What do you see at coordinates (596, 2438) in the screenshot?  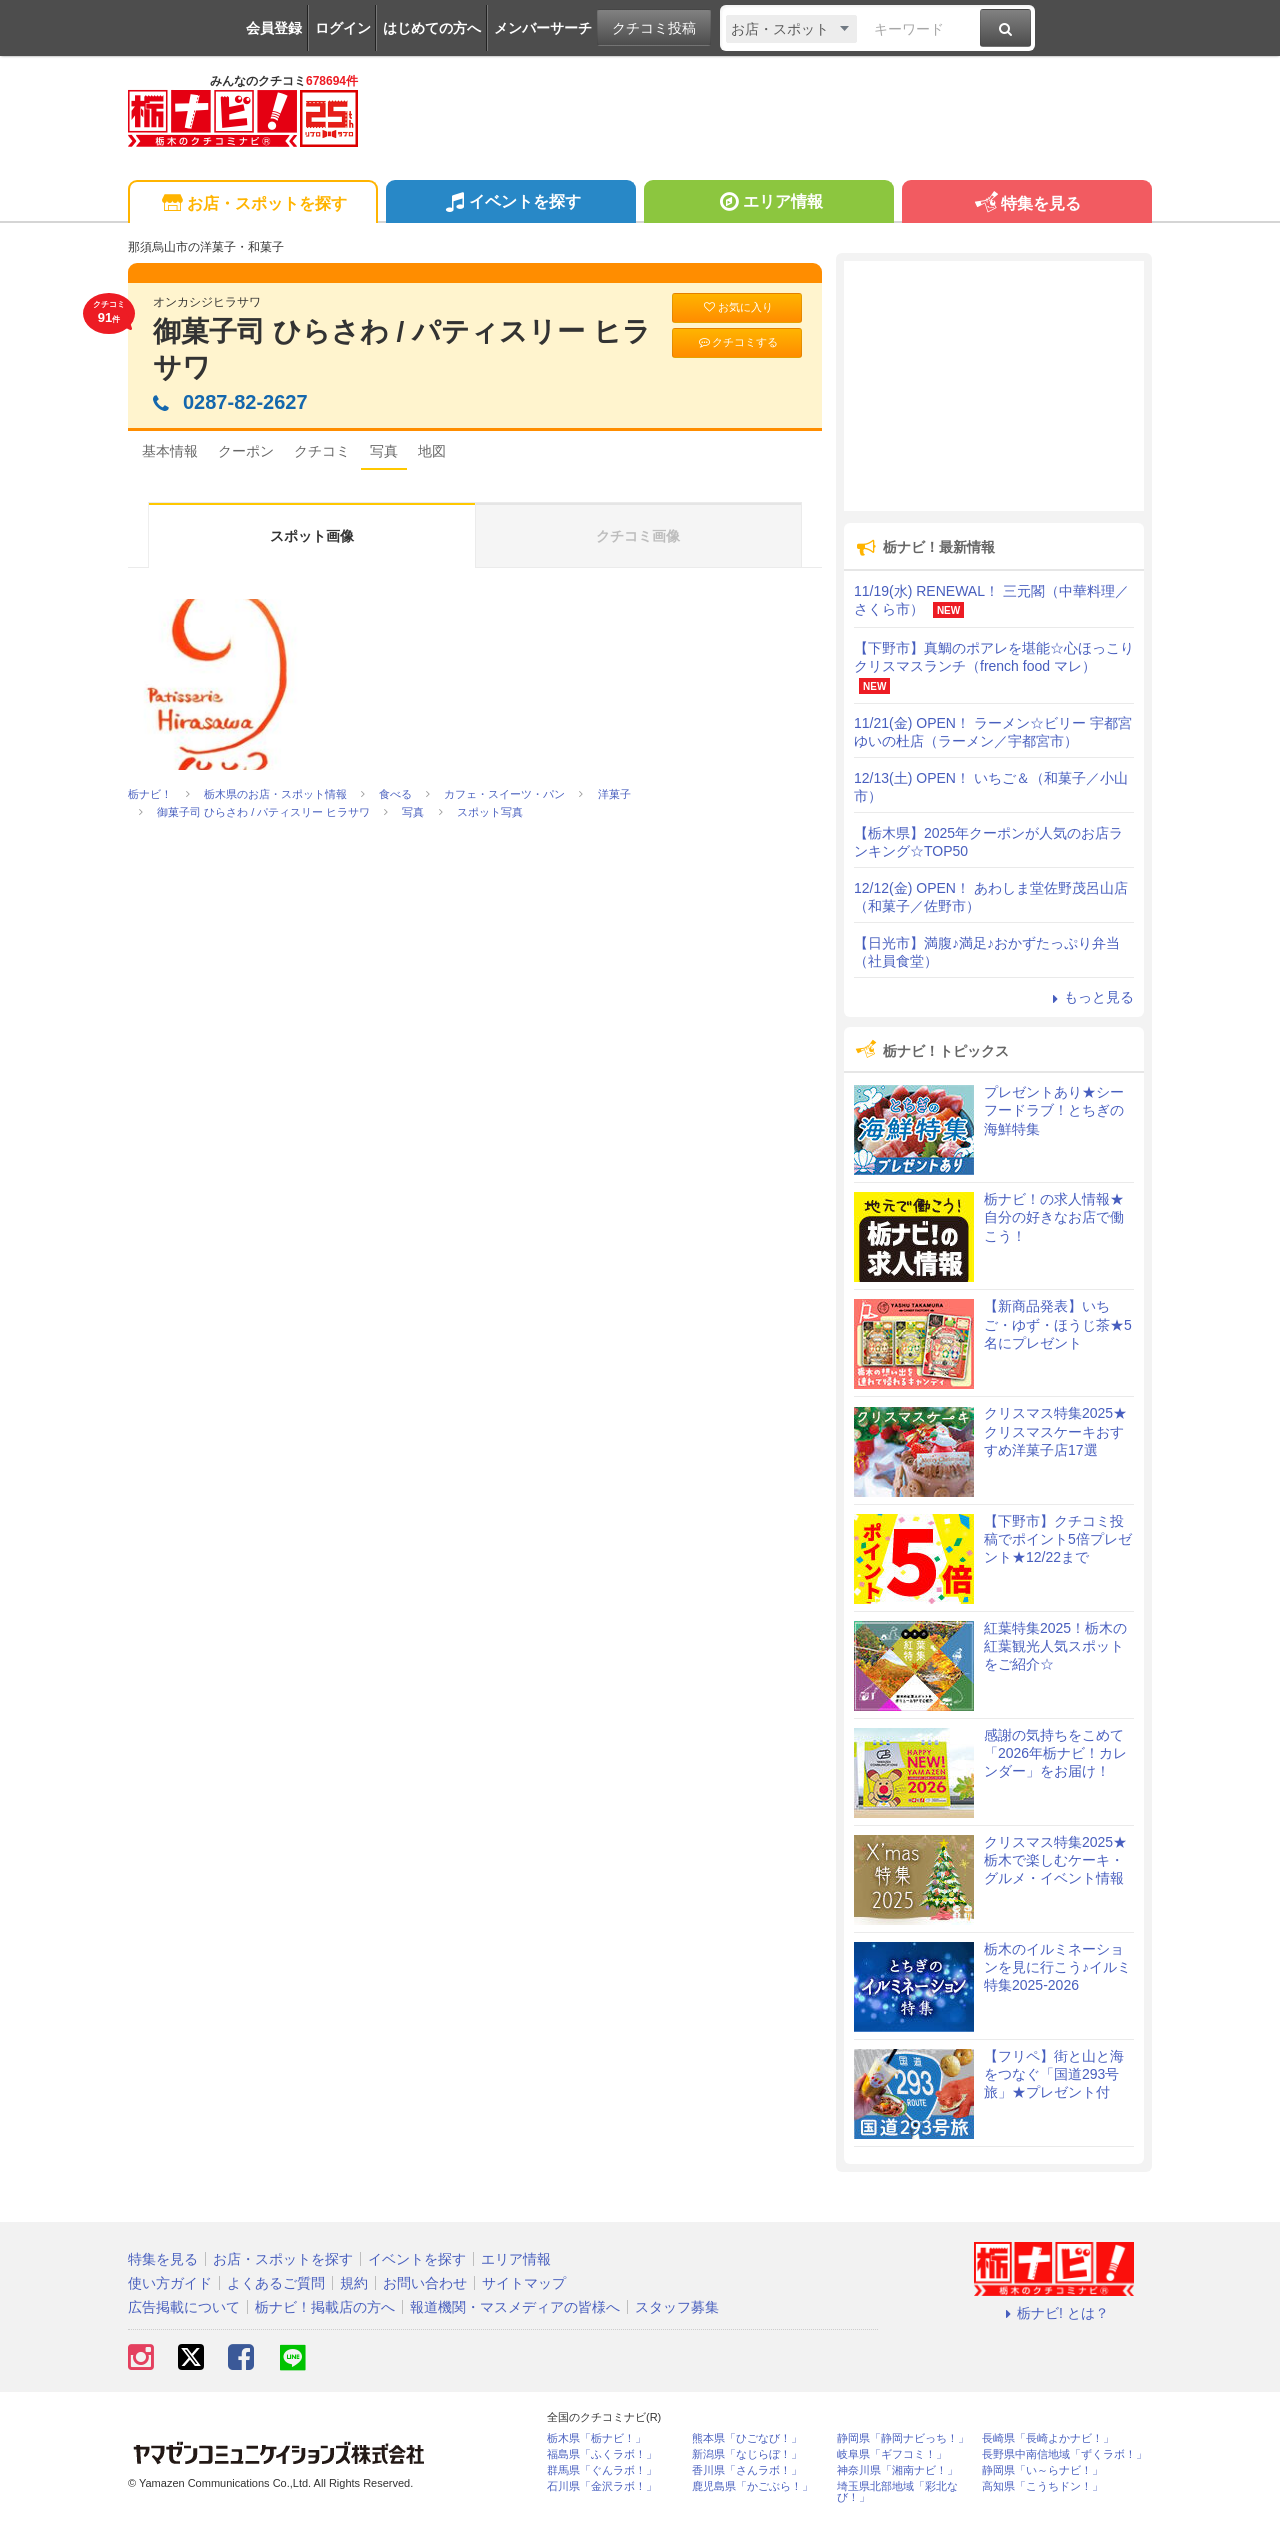 I see `栃木県「栃ナビ！」` at bounding box center [596, 2438].